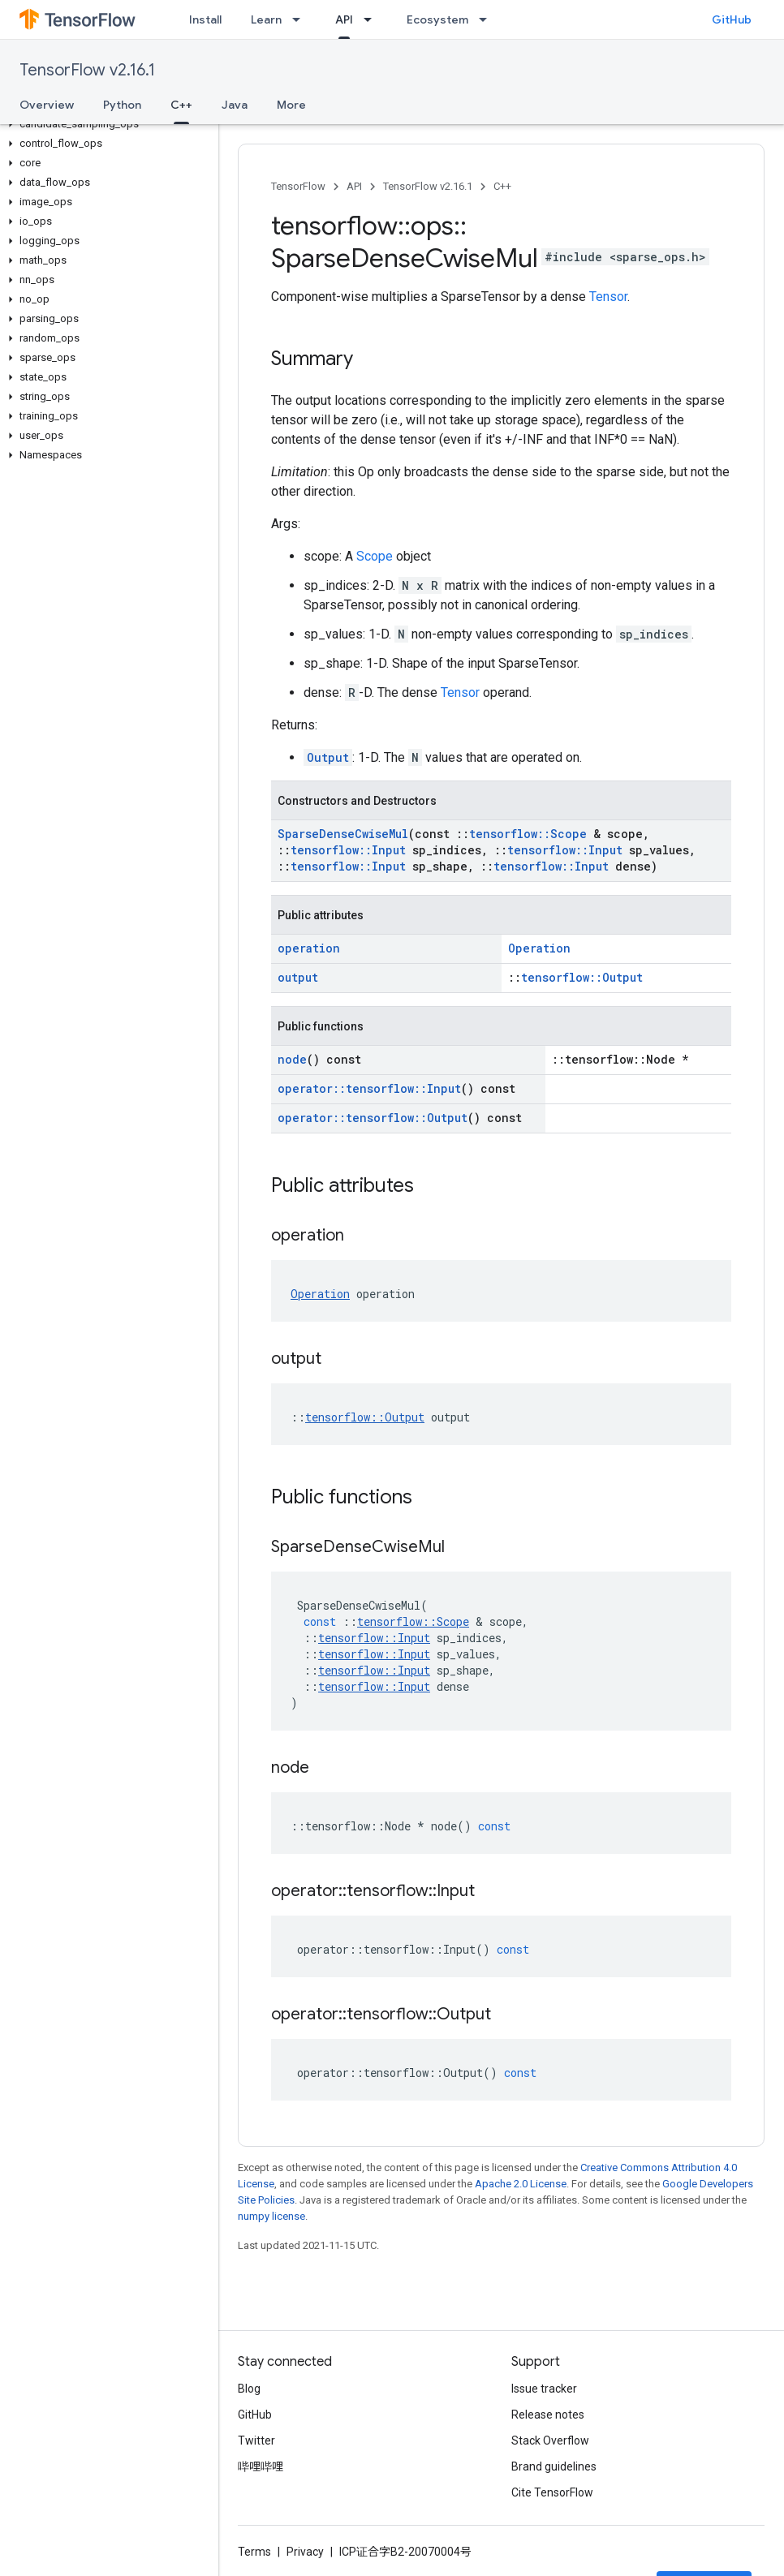 This screenshot has width=784, height=2576. I want to click on SparseDenseCwiseMul, so click(343, 833).